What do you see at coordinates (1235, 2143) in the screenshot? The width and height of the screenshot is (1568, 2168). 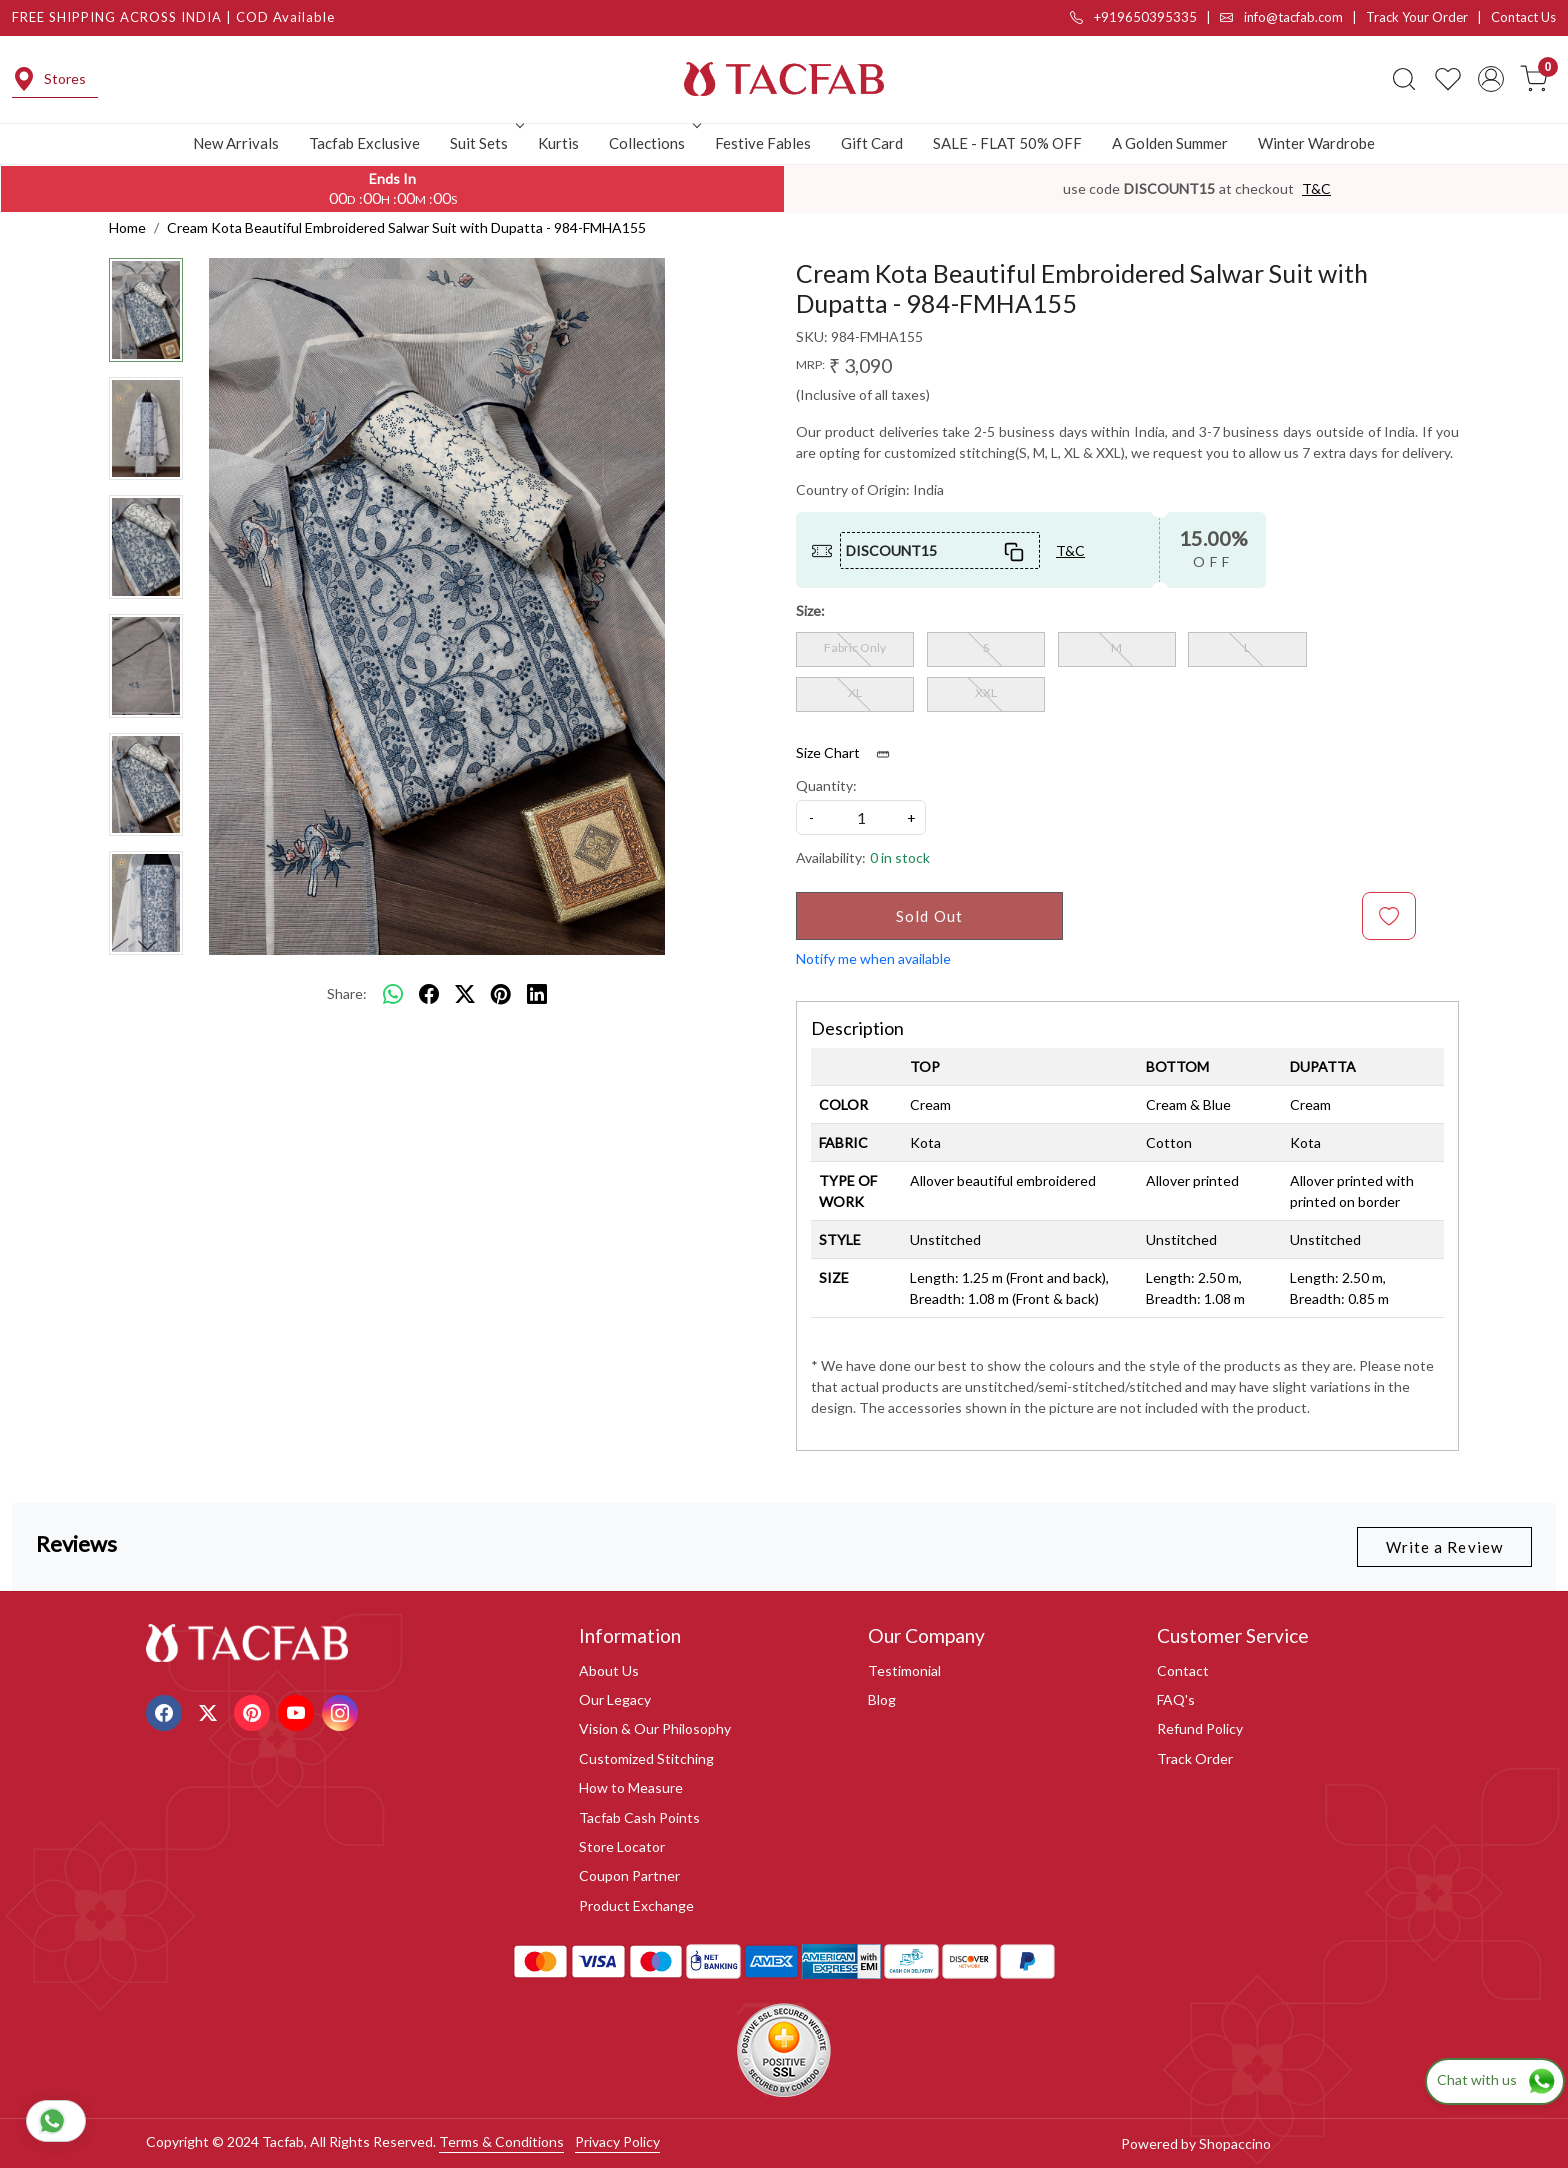 I see `Shopaccino` at bounding box center [1235, 2143].